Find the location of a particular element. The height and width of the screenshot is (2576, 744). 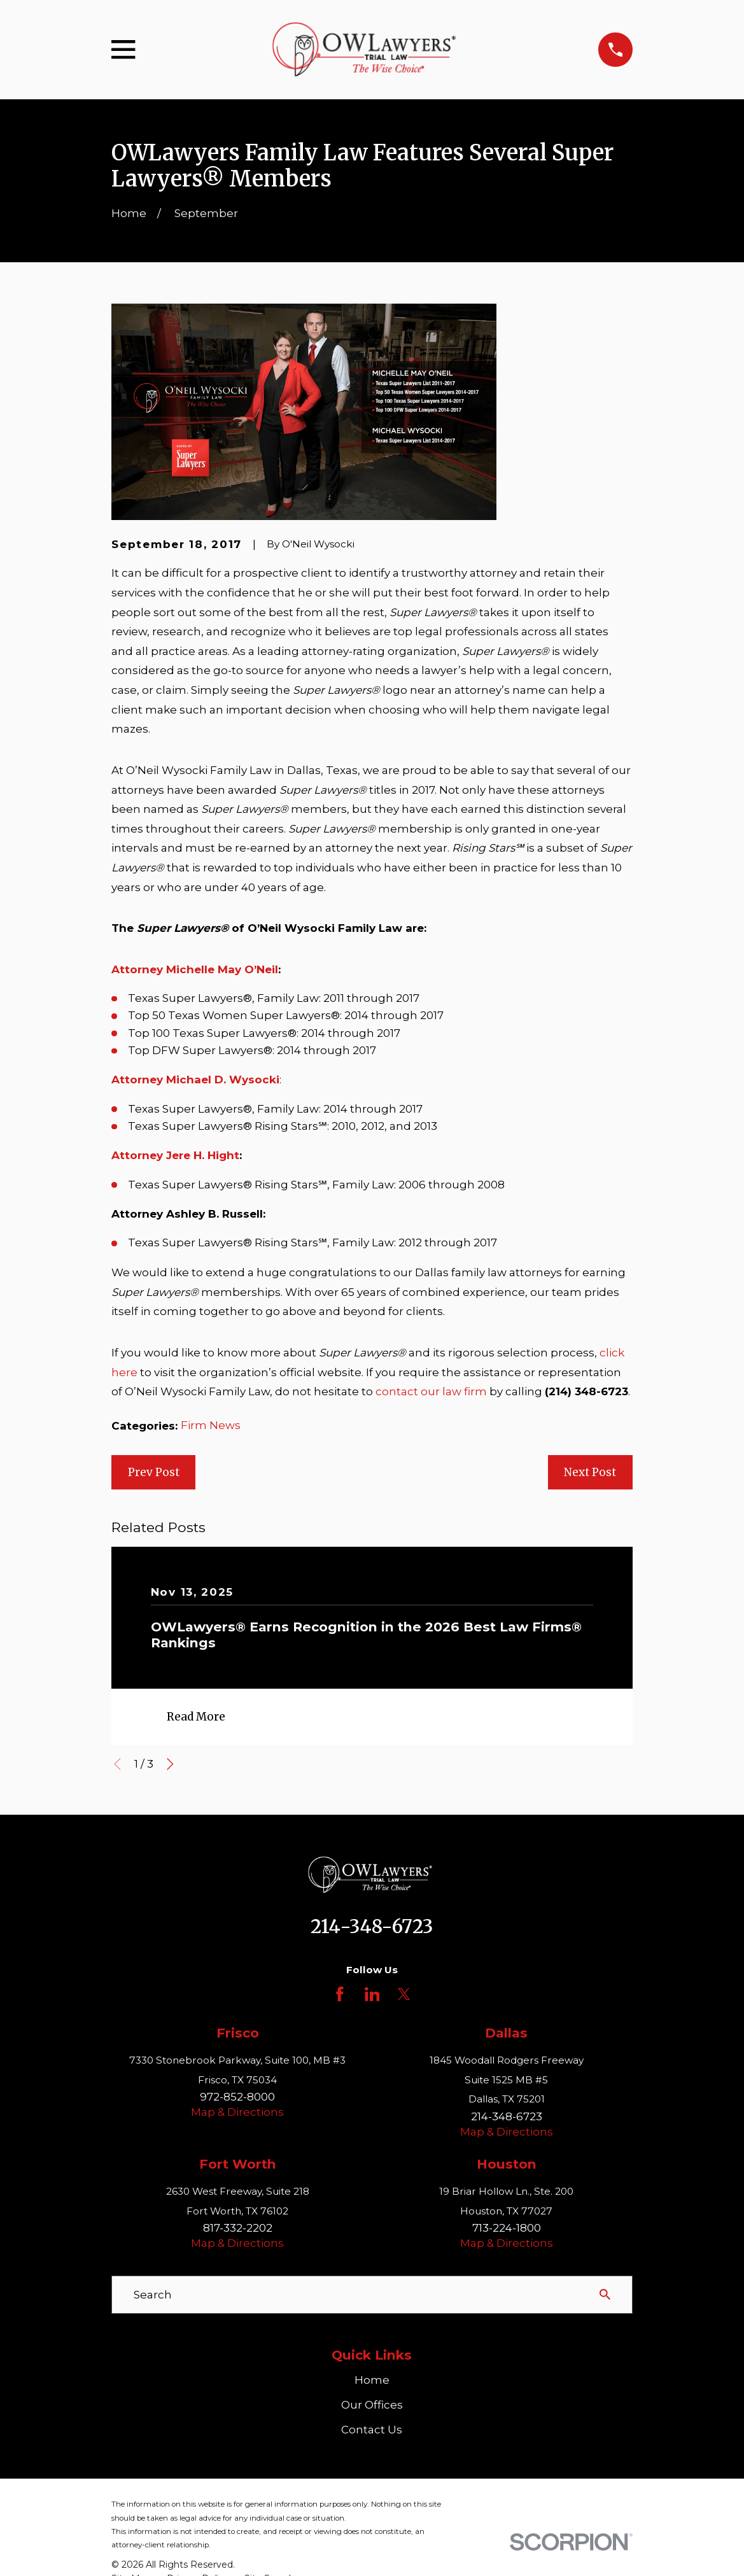

[LinkedIn] is located at coordinates (372, 1994).